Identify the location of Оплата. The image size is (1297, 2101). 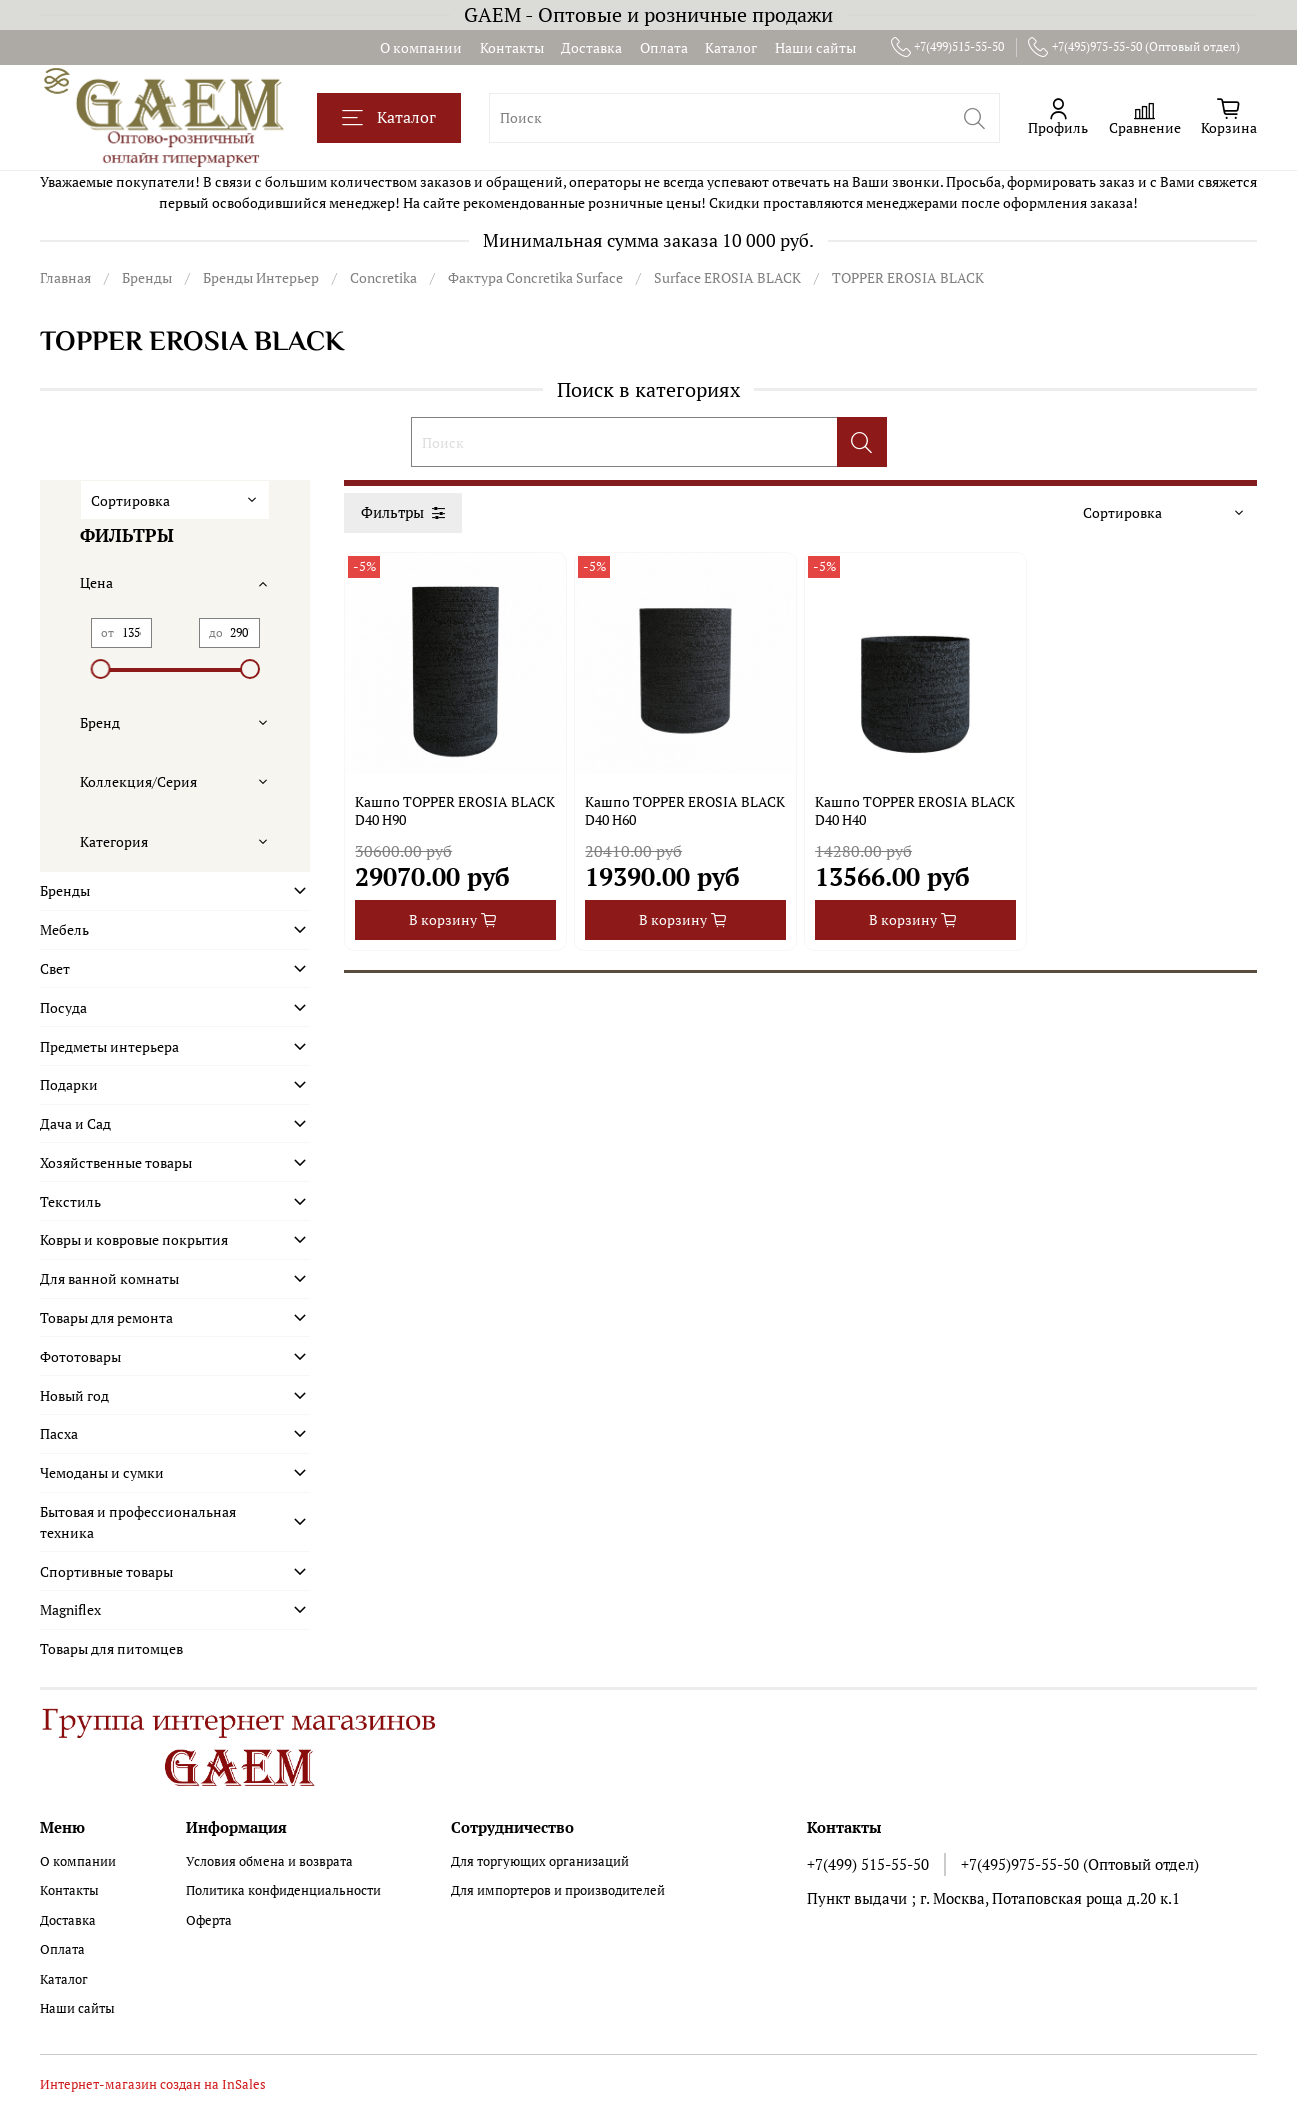
(664, 47).